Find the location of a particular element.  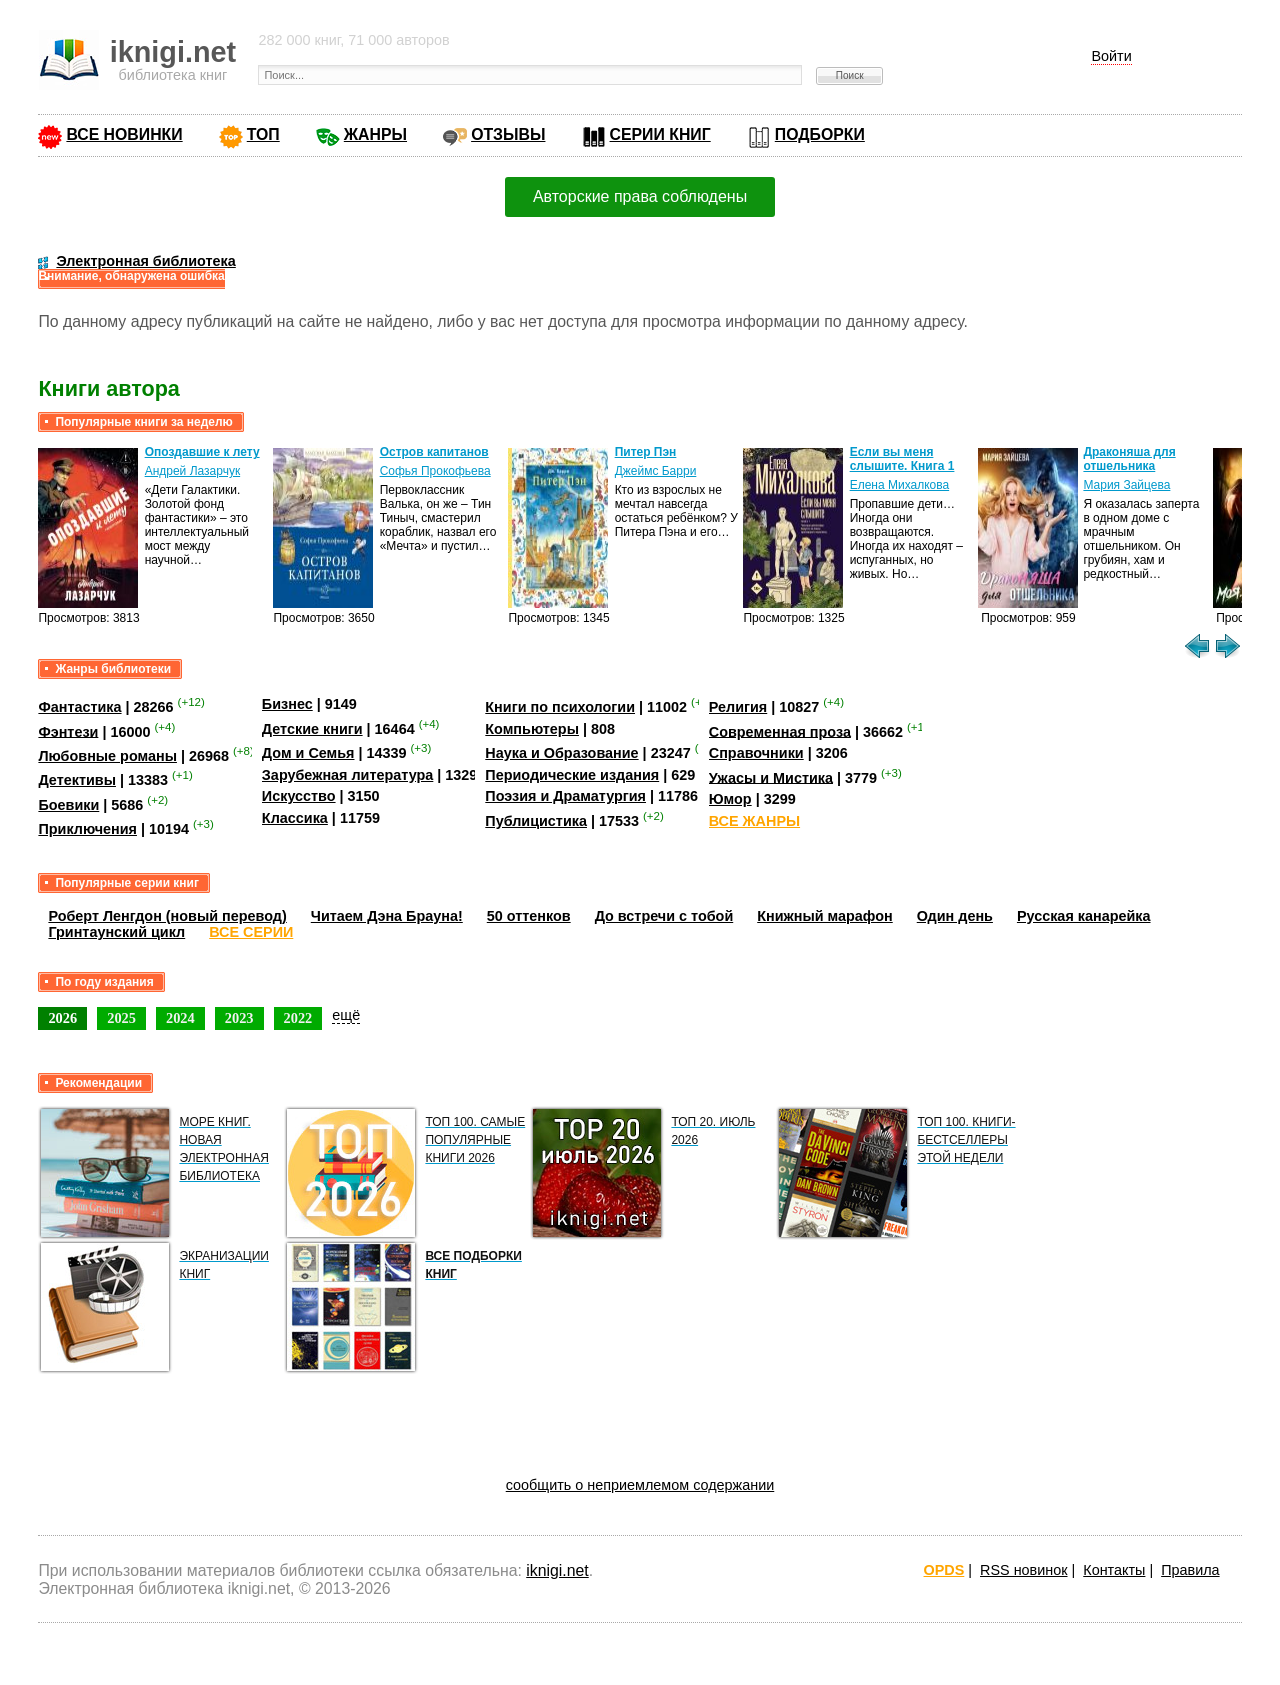

ВСЕ НОВИНКИ is located at coordinates (124, 134).